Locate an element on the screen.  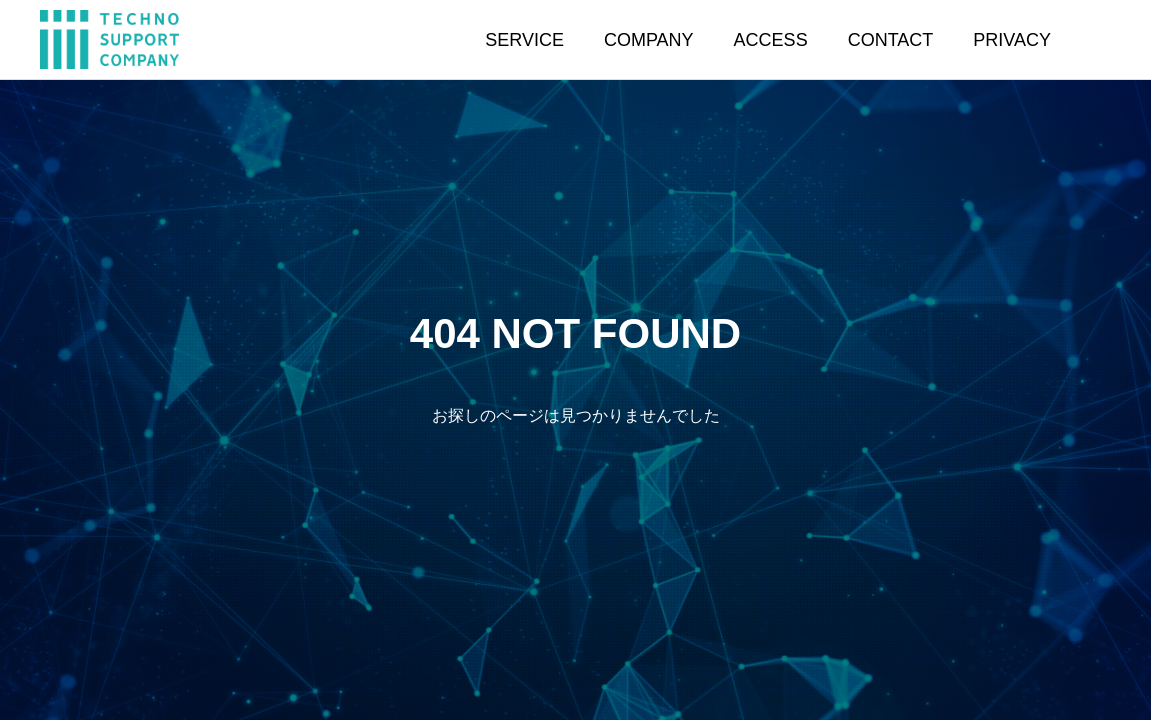
ACCESS is located at coordinates (771, 40).